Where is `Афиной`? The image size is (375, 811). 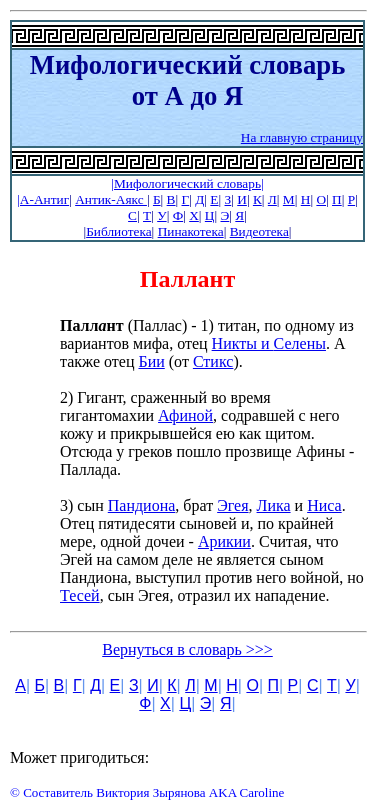 Афиной is located at coordinates (185, 415).